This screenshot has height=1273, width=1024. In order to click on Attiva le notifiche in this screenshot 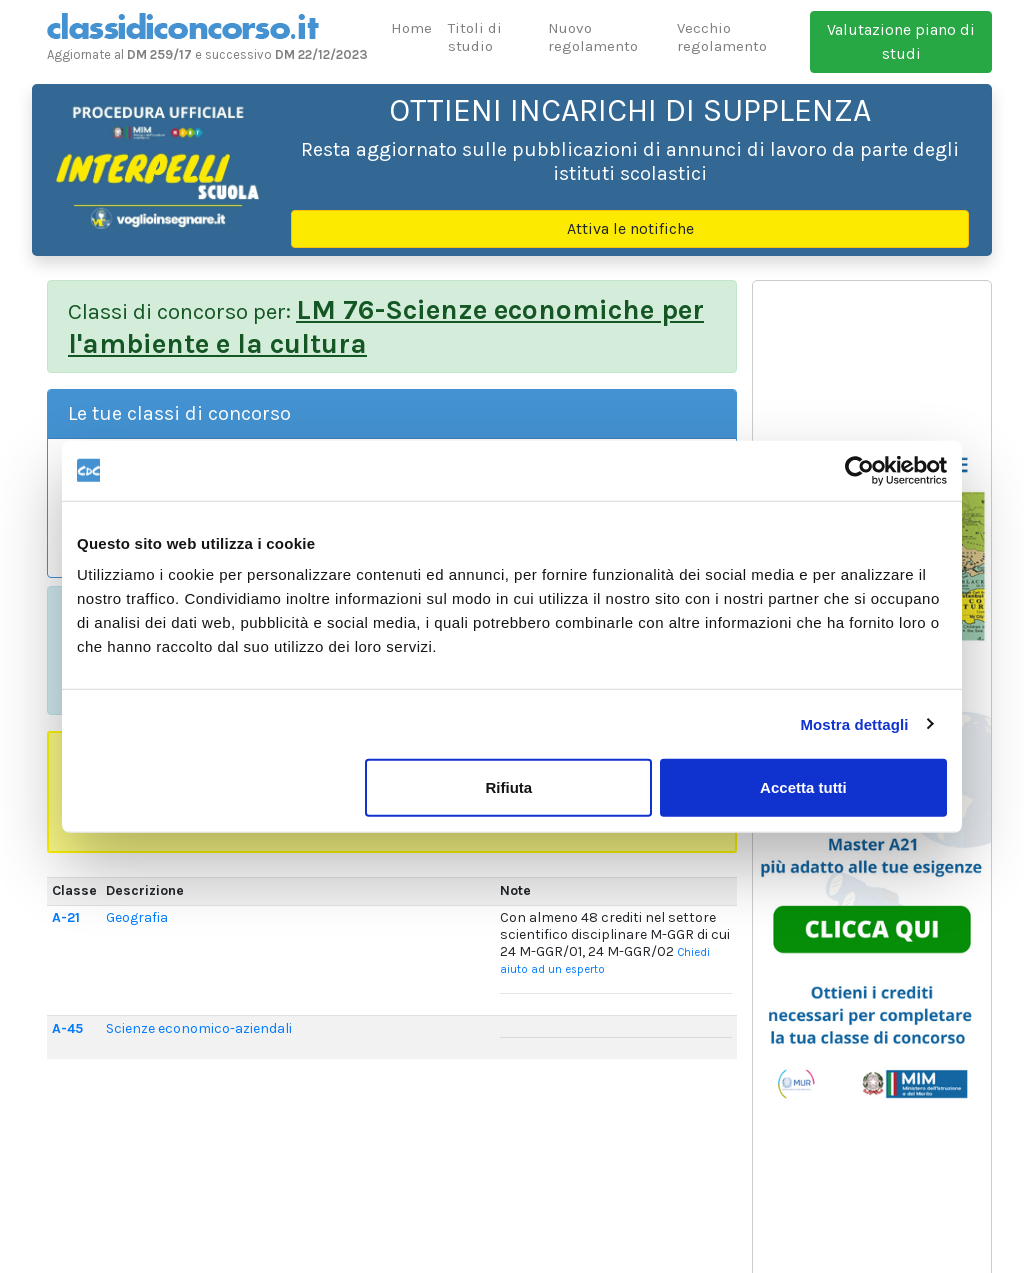, I will do `click(630, 228)`.